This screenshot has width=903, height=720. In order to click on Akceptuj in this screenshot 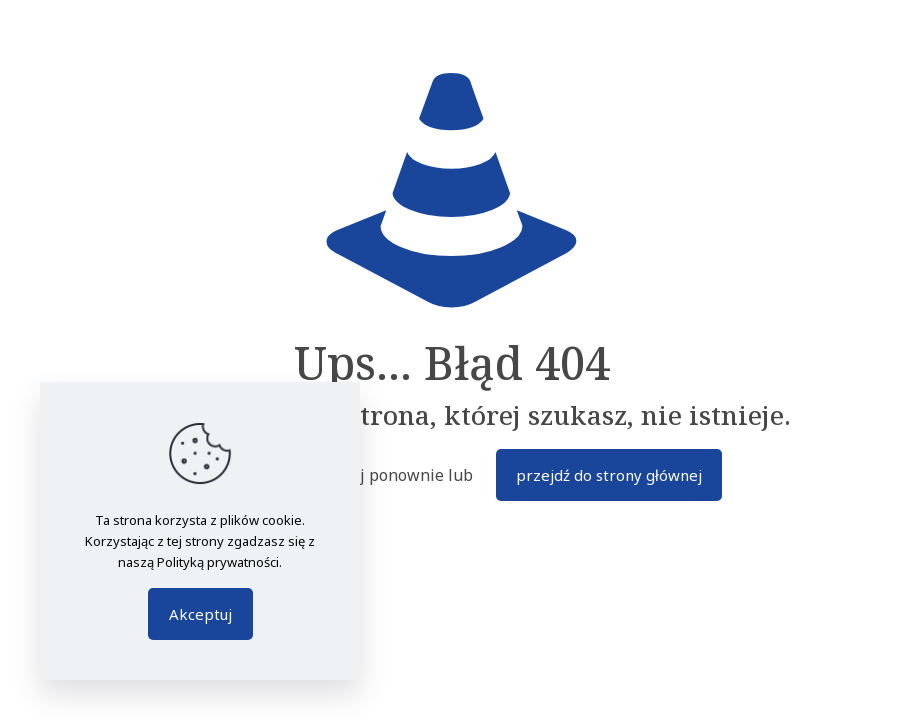, I will do `click(200, 614)`.